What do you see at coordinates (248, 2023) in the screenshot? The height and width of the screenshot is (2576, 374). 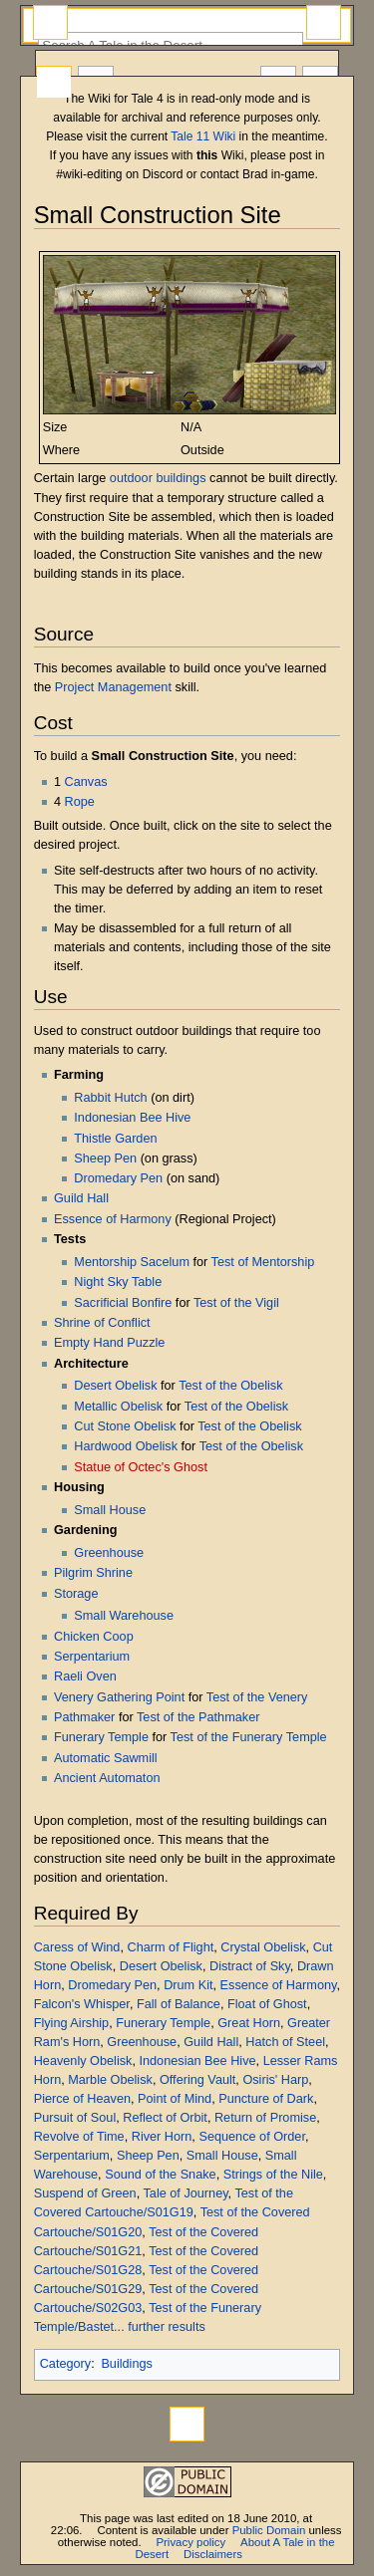 I see `Great Horn` at bounding box center [248, 2023].